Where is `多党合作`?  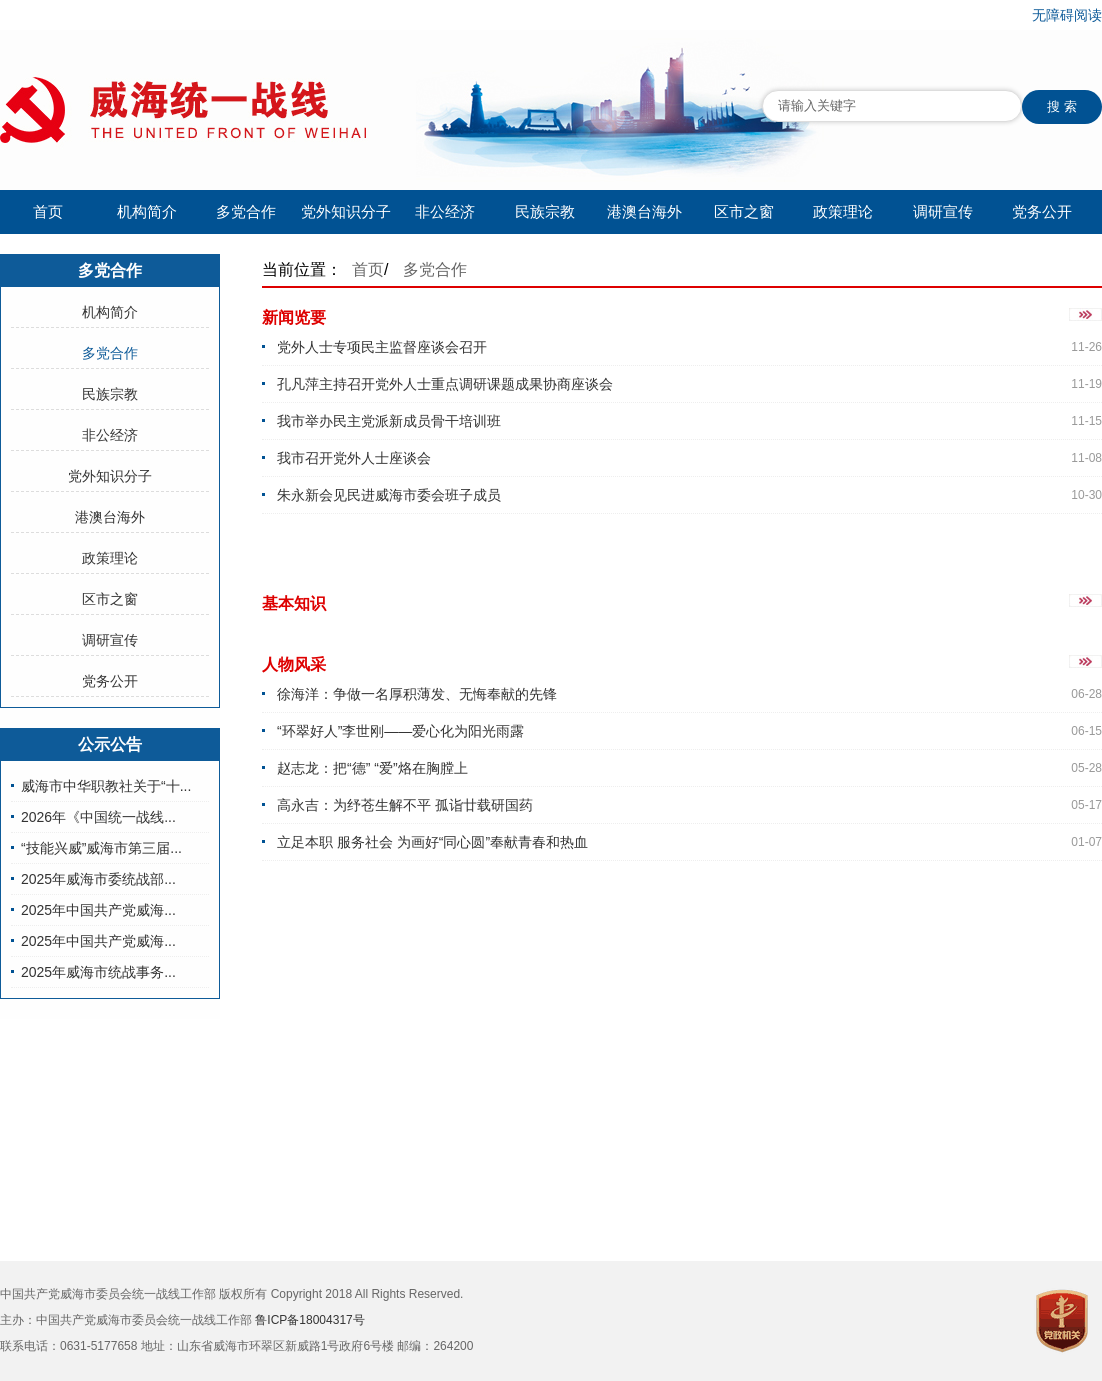
多党合作 is located at coordinates (246, 211).